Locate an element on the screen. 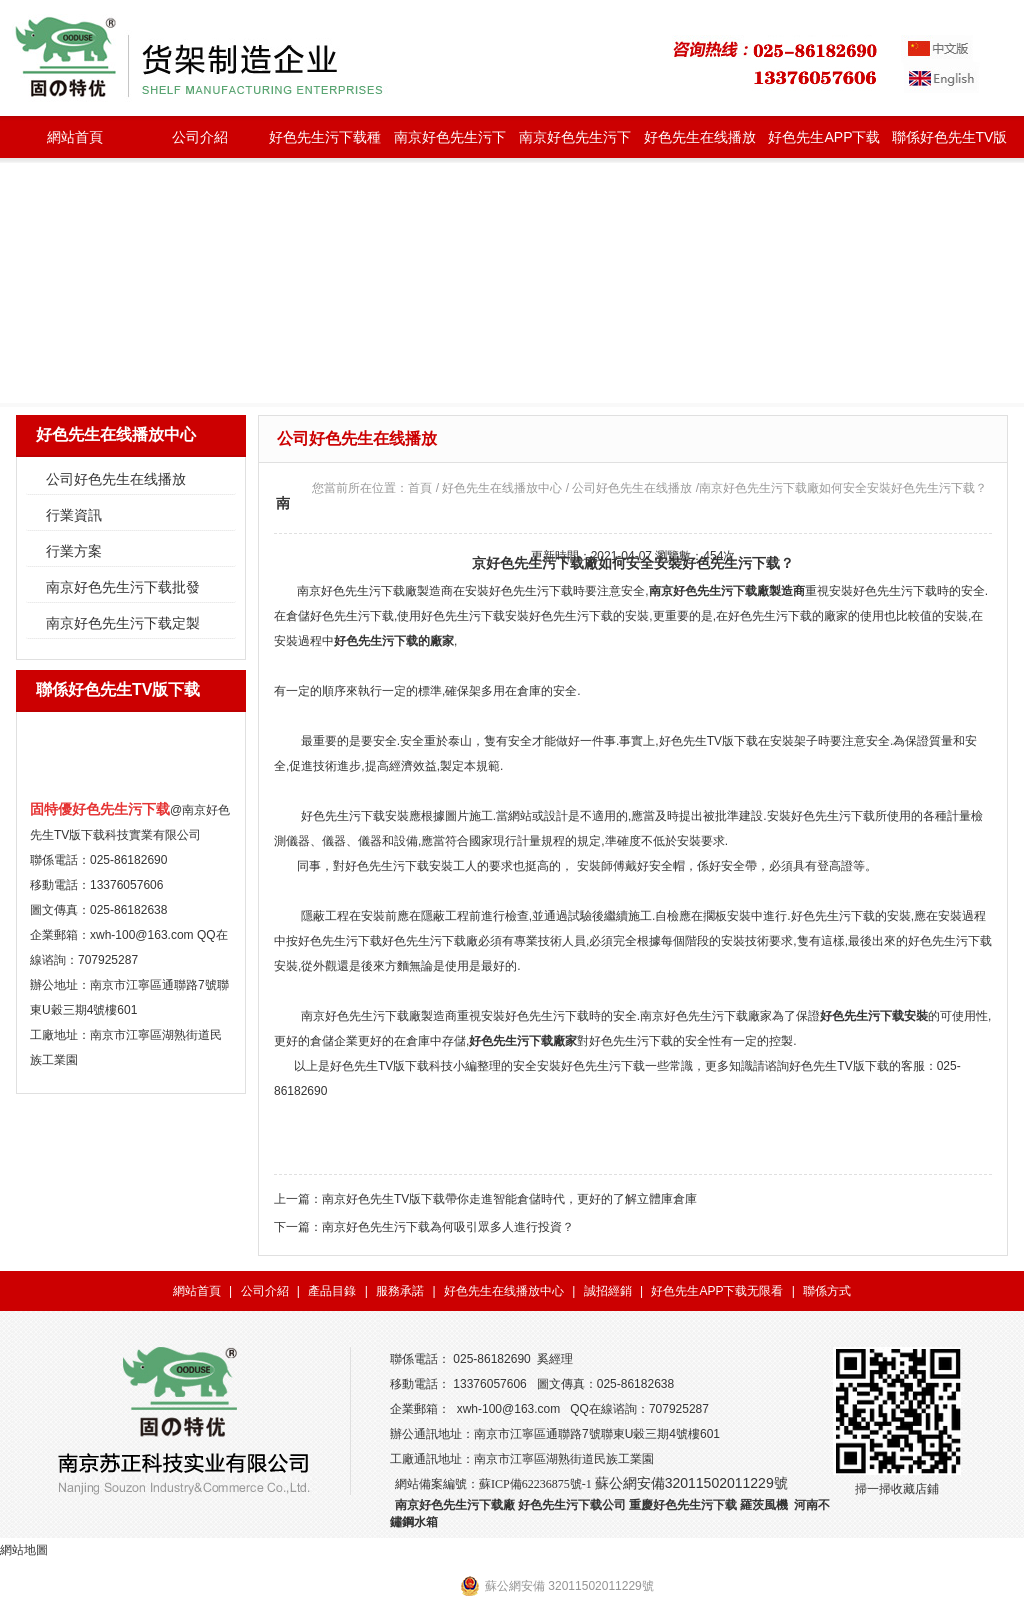 Image resolution: width=1024 pixels, height=1616 pixels. 聯係好色先生TV版下载 is located at coordinates (950, 143).